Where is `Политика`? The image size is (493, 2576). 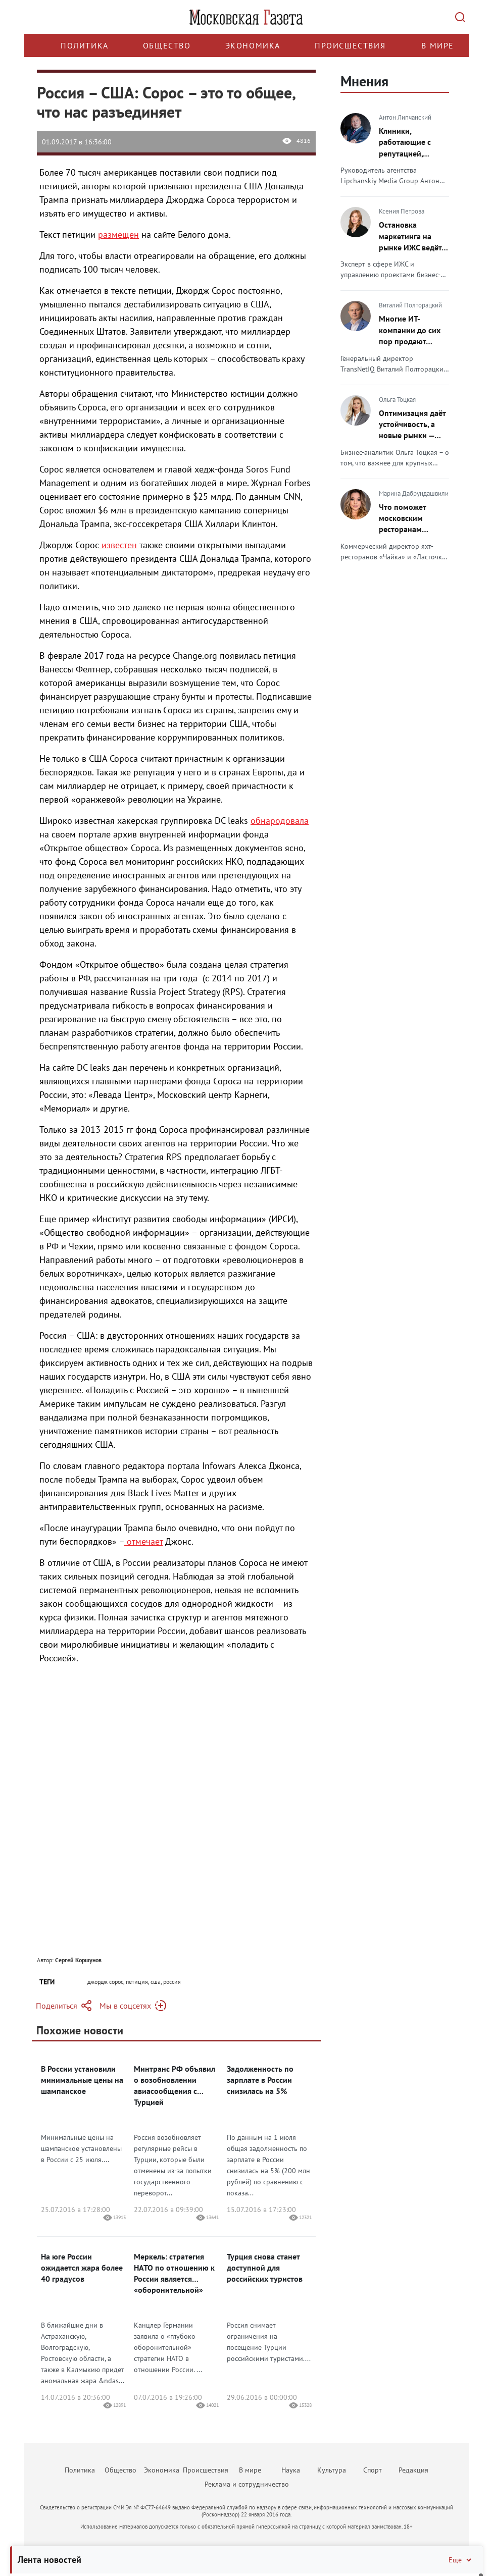 Политика is located at coordinates (85, 45).